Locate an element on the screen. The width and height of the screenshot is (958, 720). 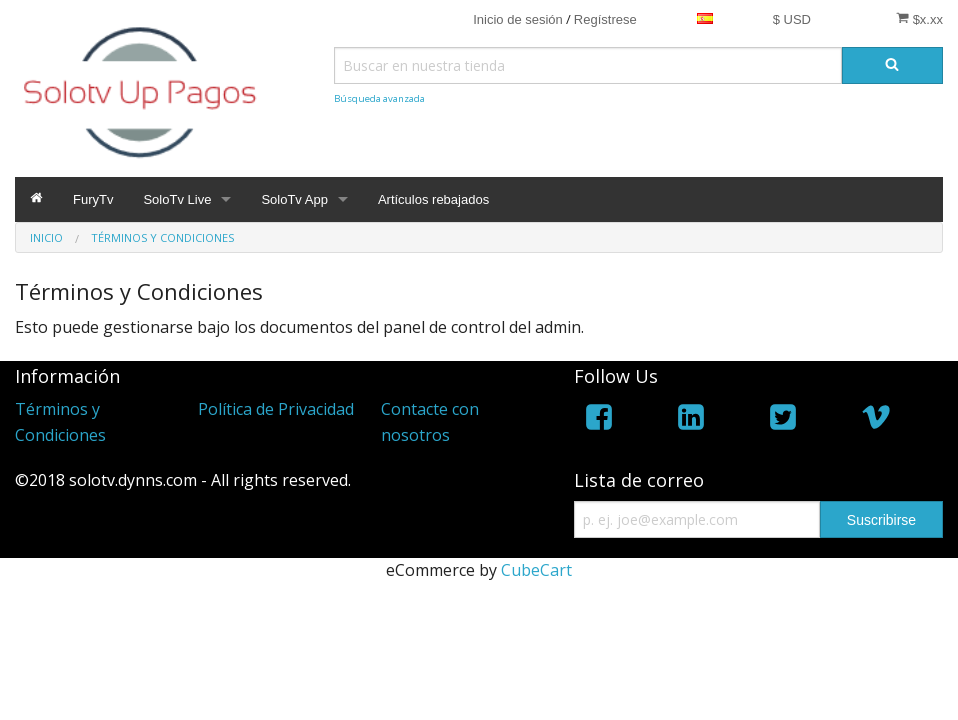
Regístrese is located at coordinates (605, 19).